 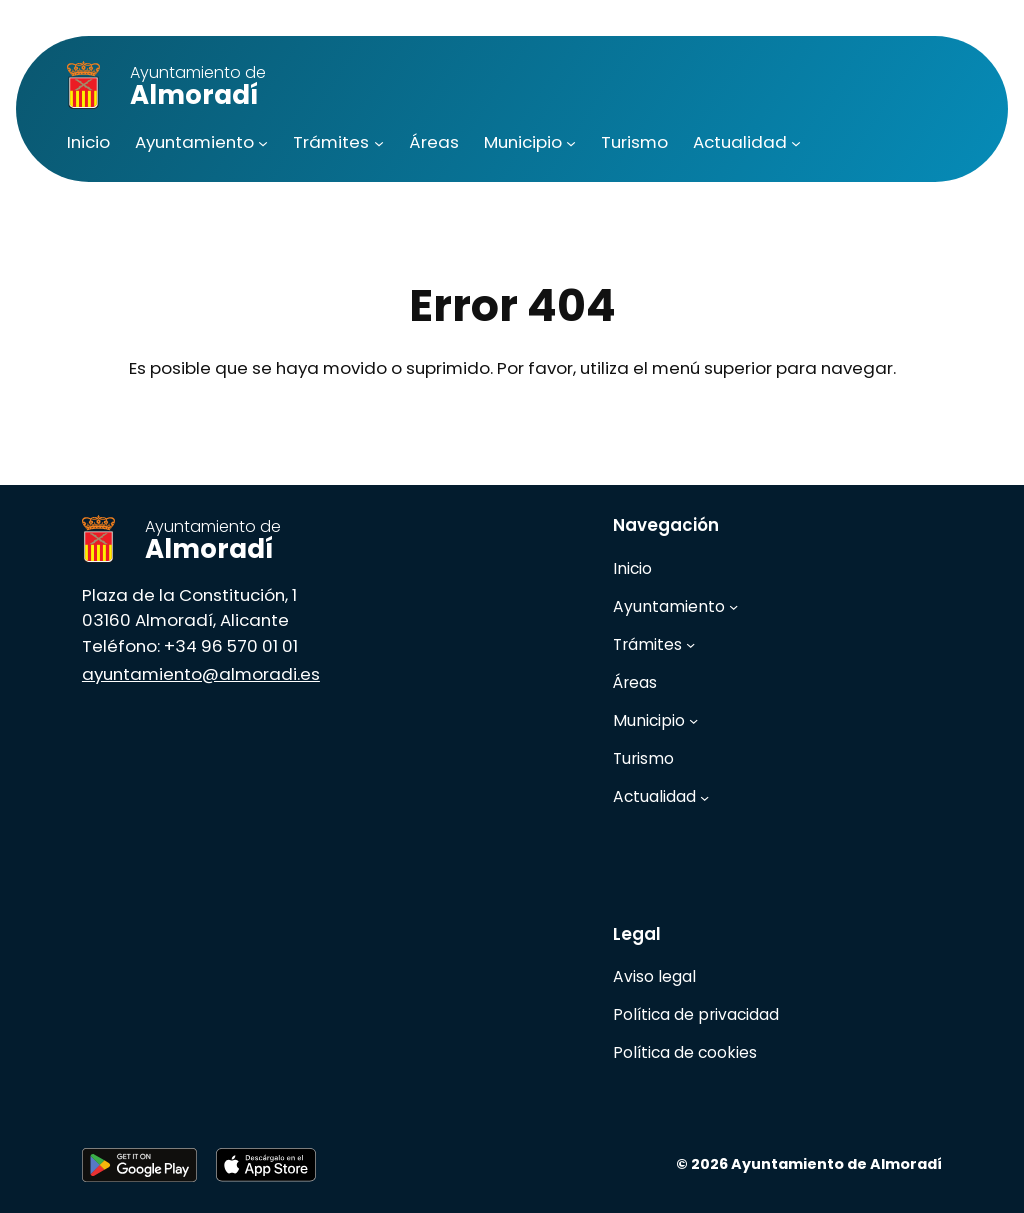 I want to click on Almoradí, so click(x=198, y=87).